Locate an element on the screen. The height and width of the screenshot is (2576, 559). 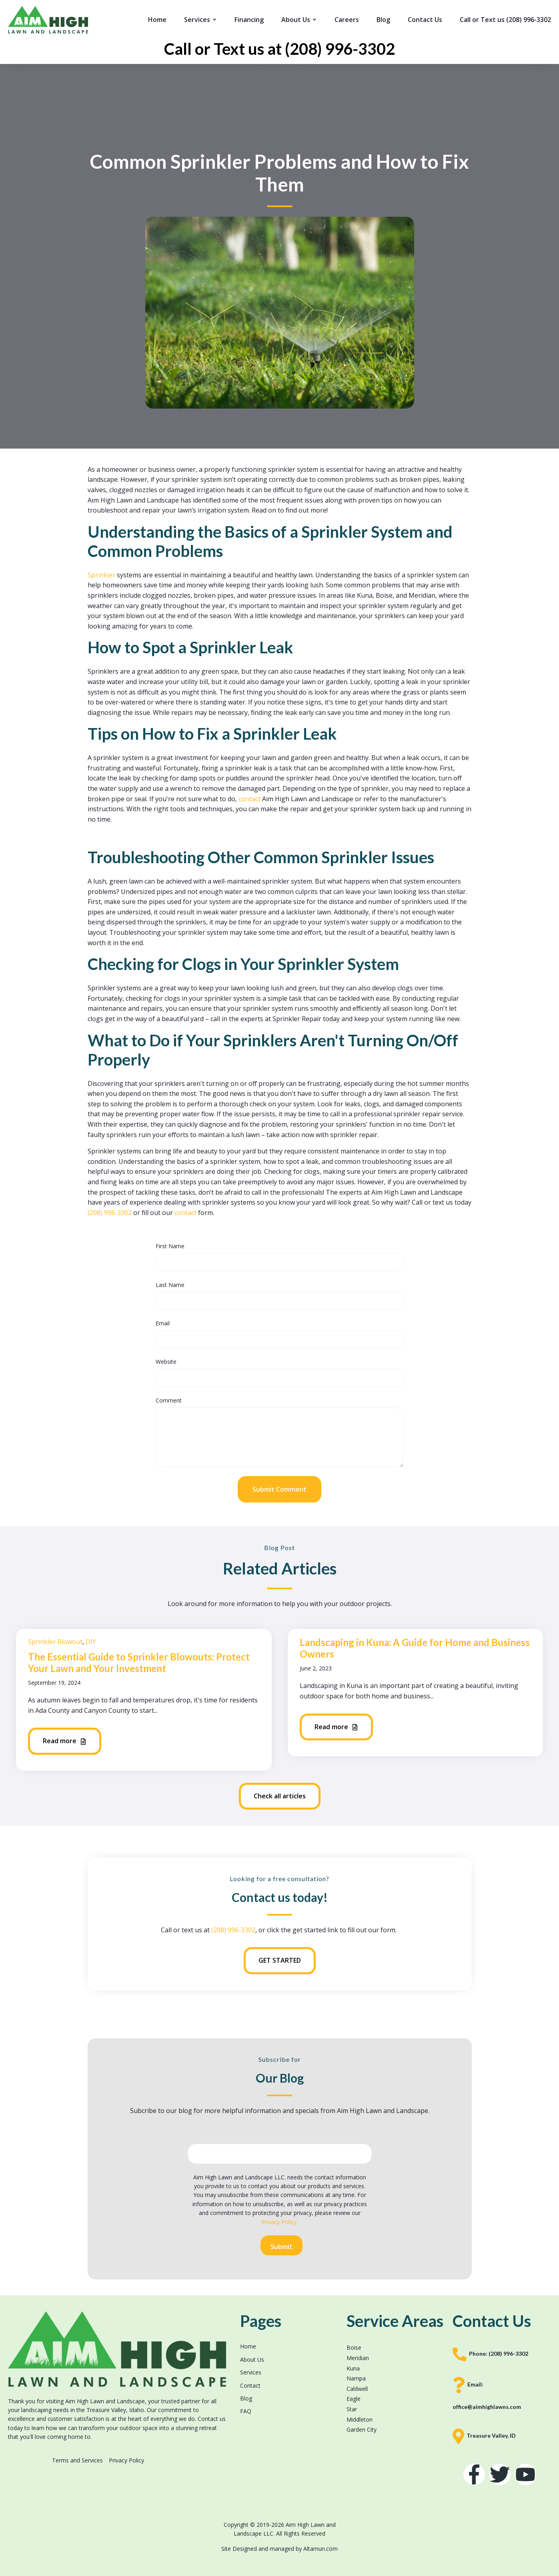
Terms and Services [menuitem] is located at coordinates (77, 2460).